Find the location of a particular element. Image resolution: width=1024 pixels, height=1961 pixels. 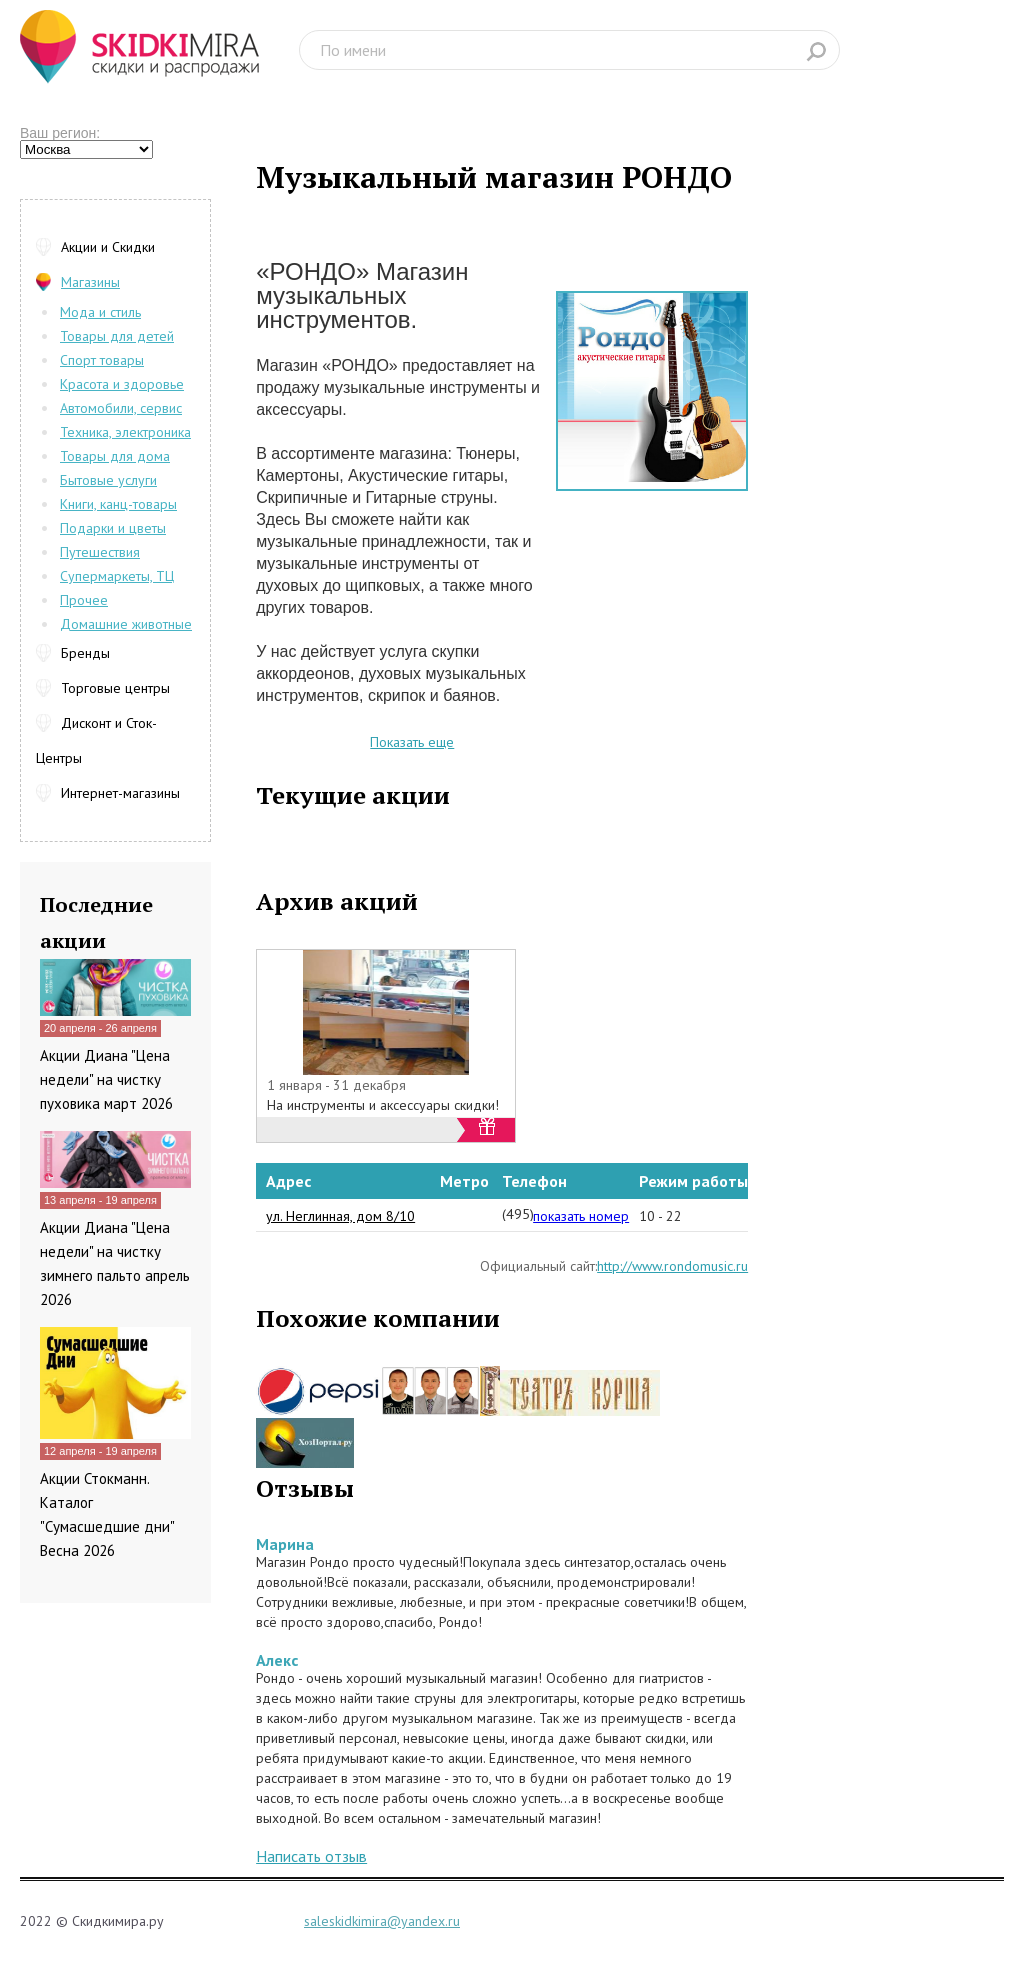

Автомобили, сервис is located at coordinates (121, 408).